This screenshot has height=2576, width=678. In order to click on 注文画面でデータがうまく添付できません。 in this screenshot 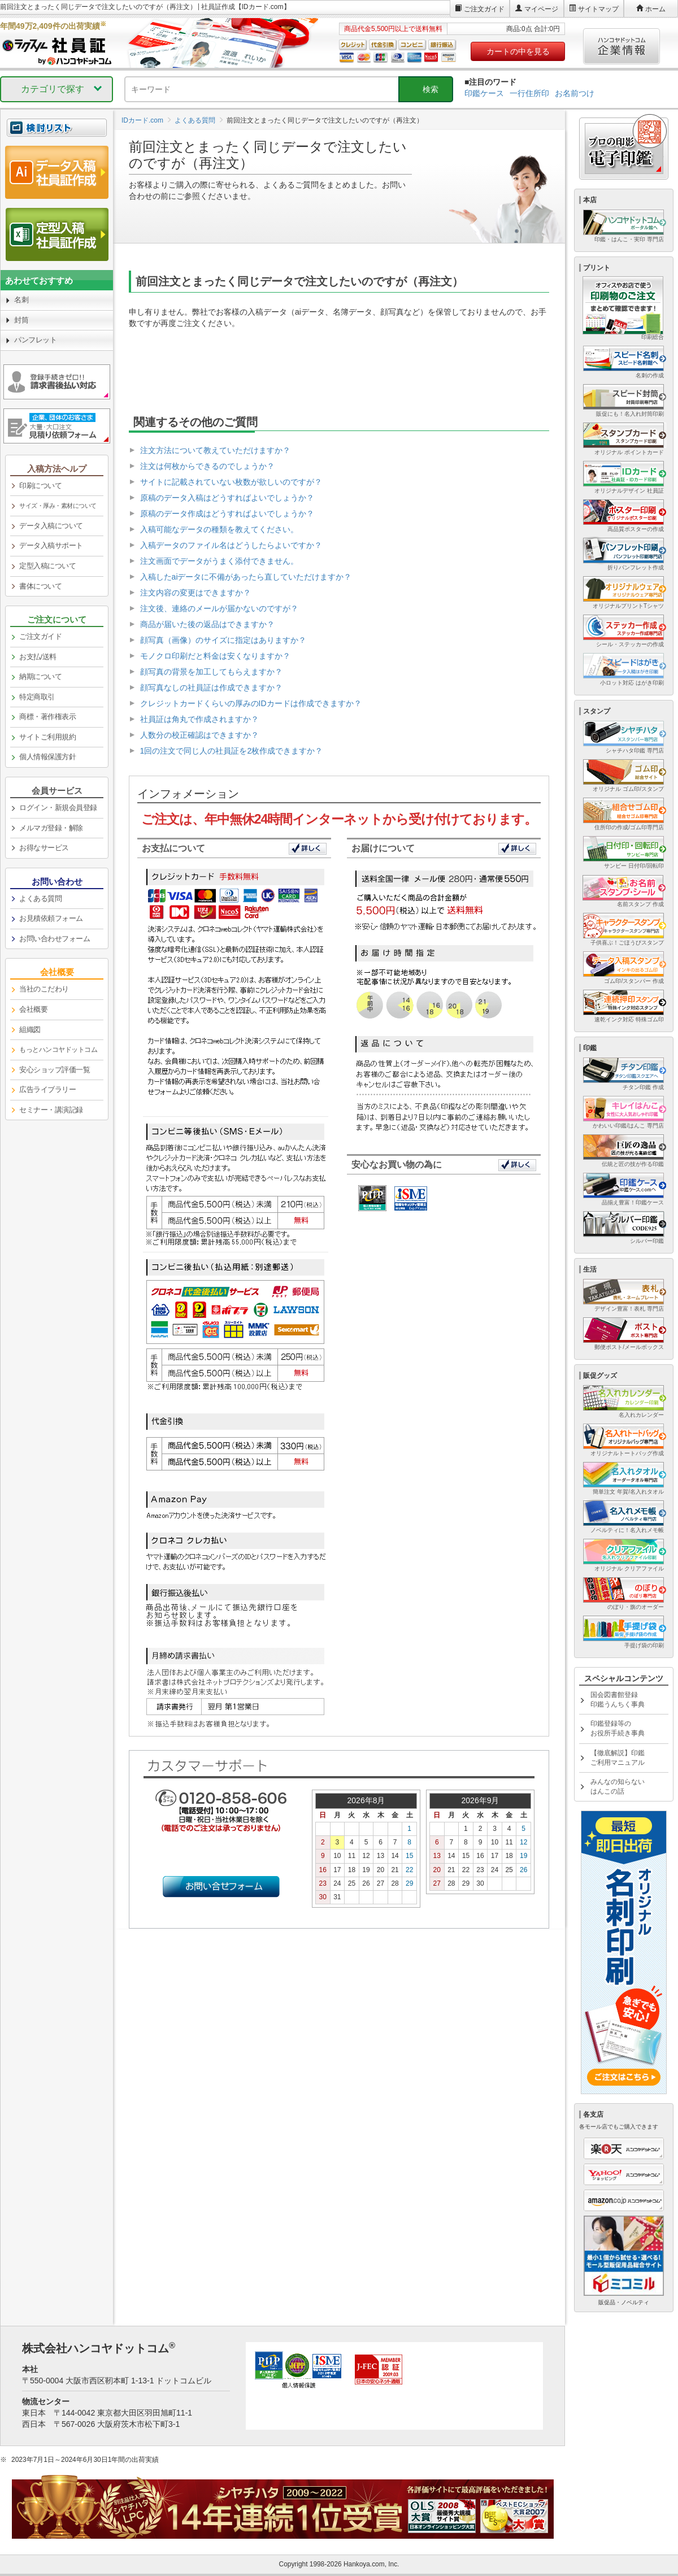, I will do `click(219, 560)`.